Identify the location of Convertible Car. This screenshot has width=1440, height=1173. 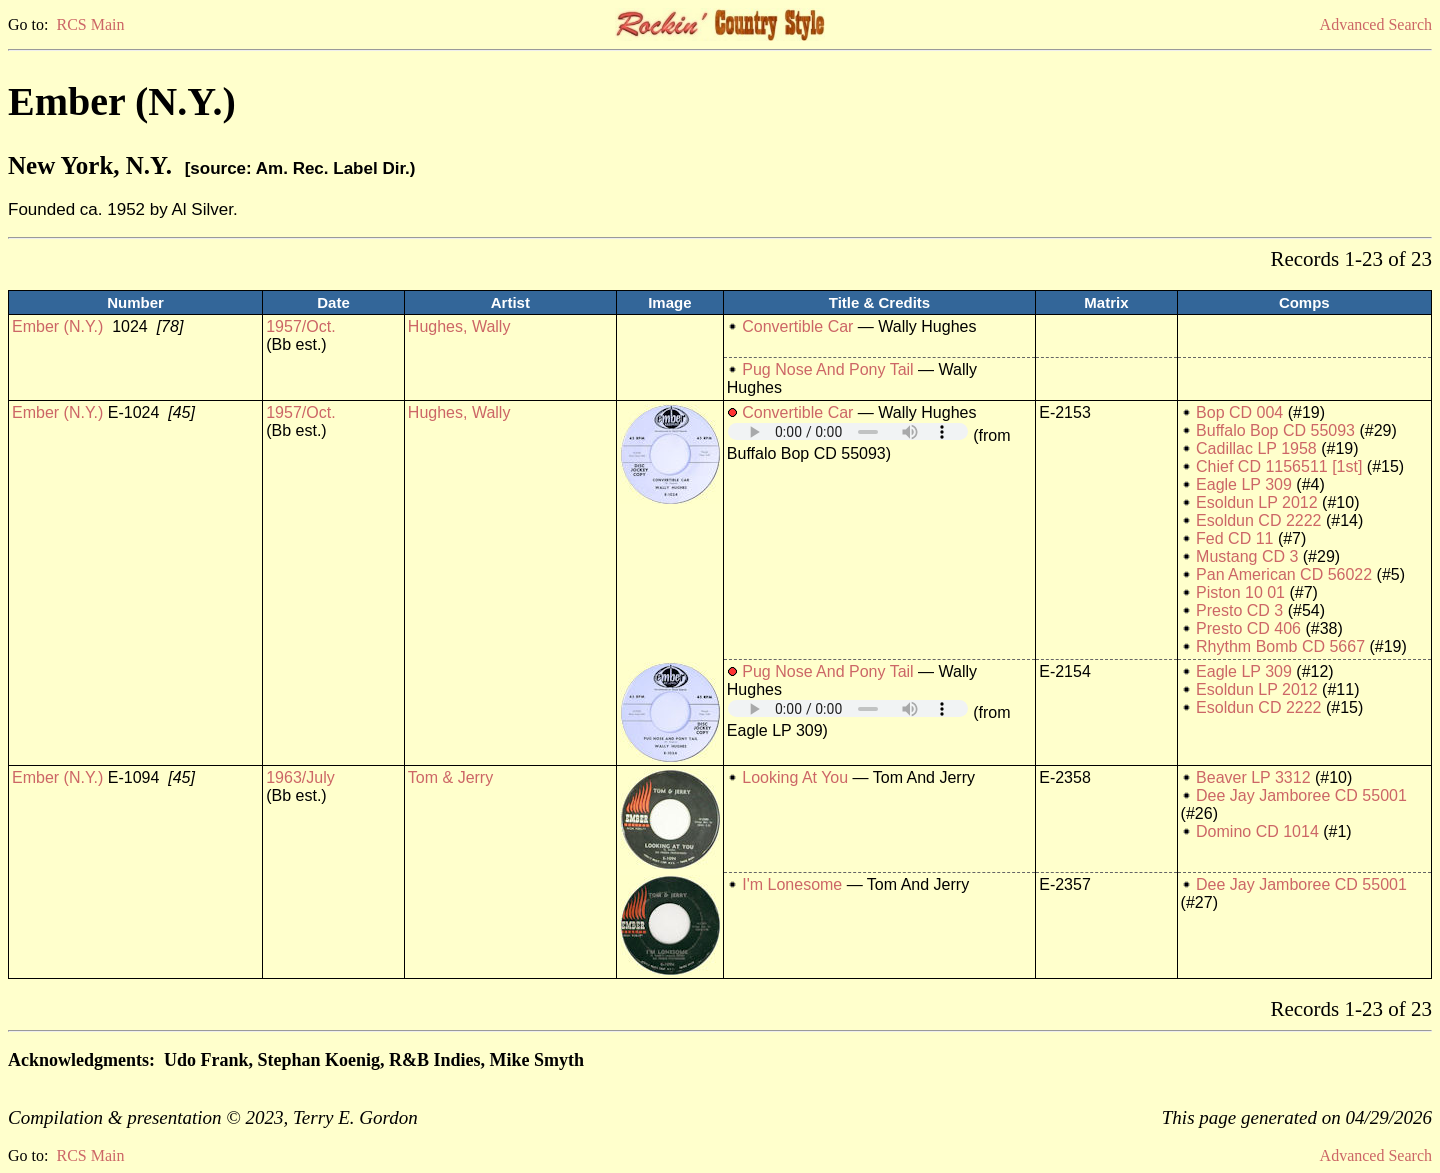
(797, 326).